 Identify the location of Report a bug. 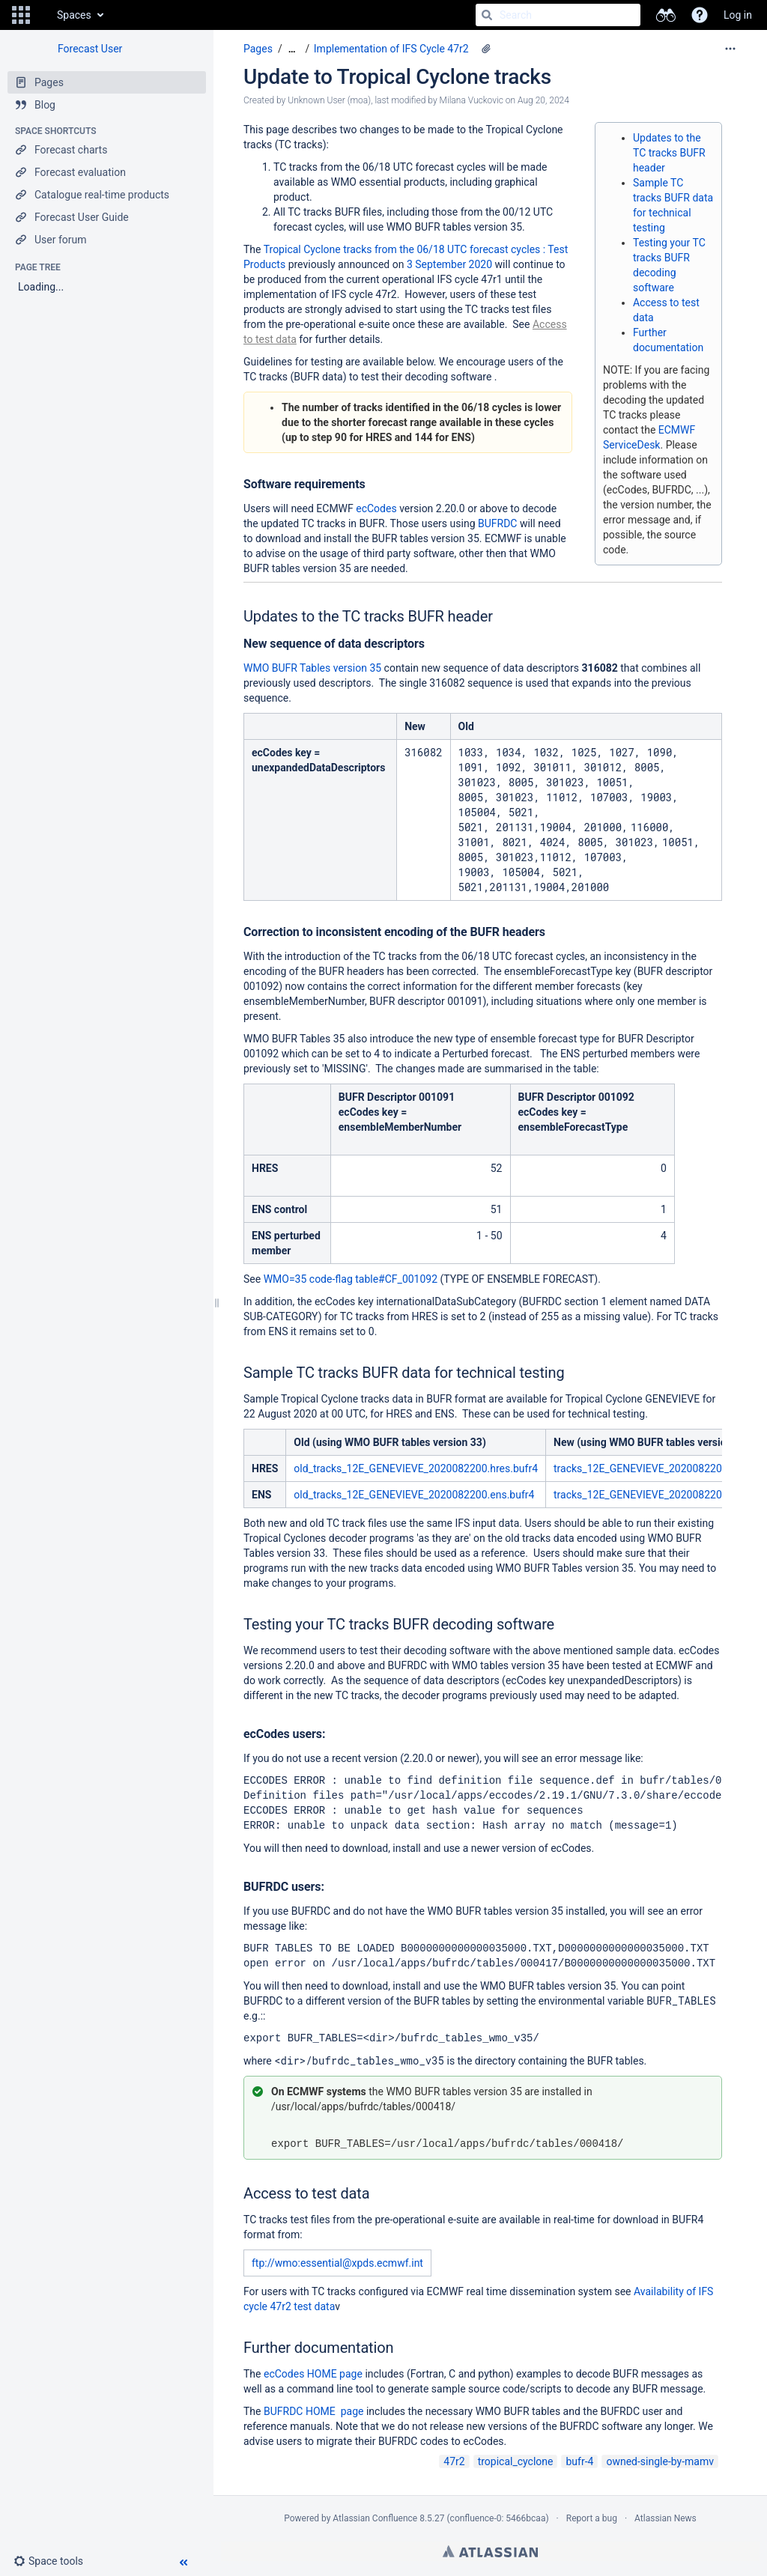
(591, 2518).